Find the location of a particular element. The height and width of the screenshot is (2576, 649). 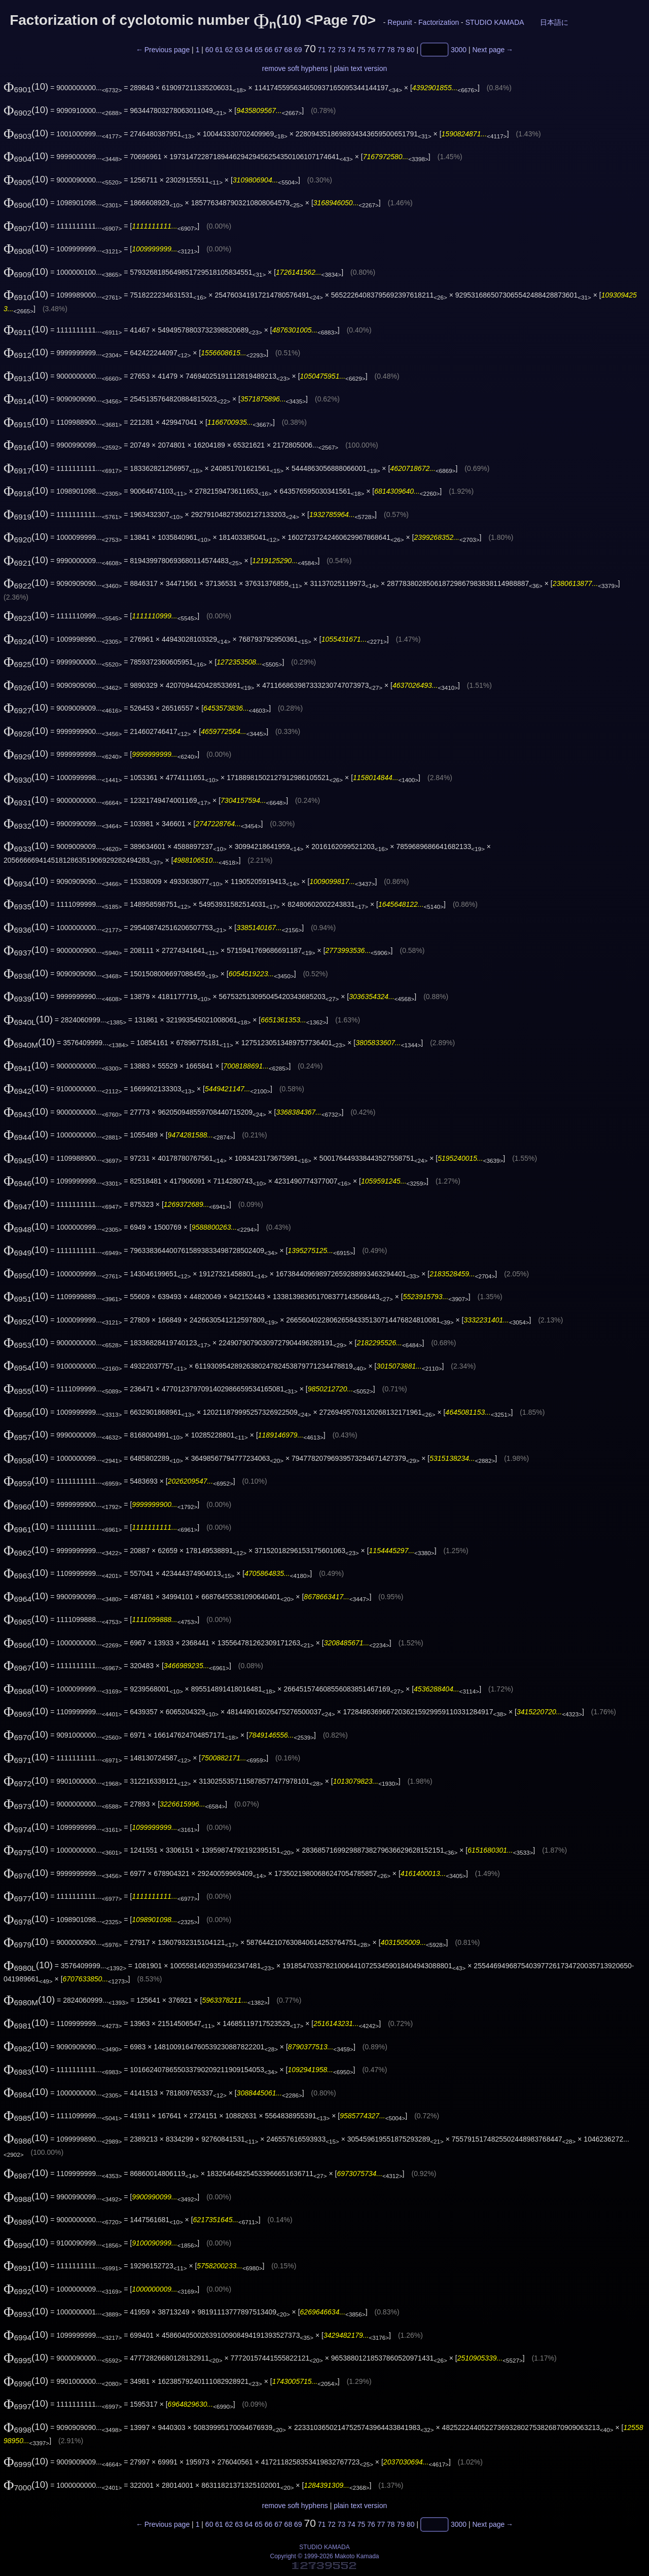

(10) is located at coordinates (26, 86).